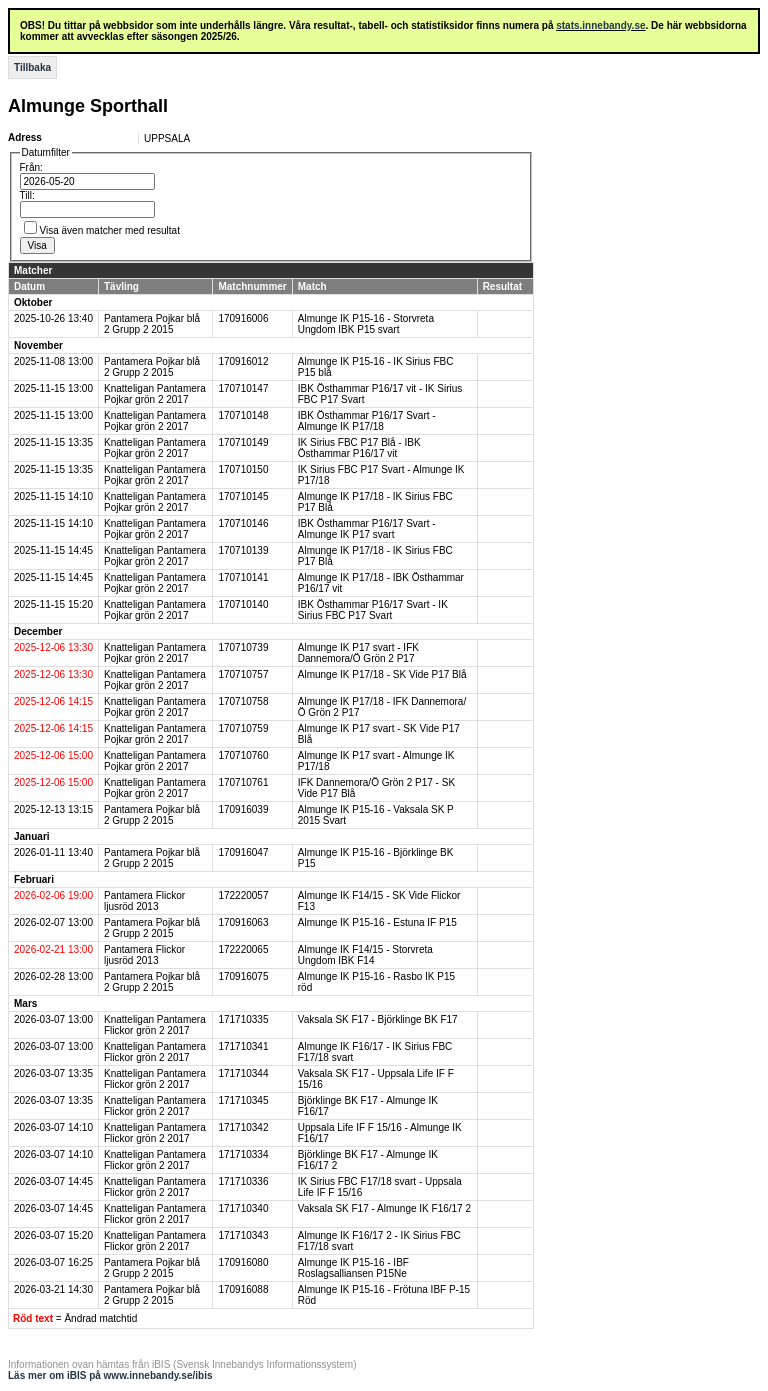 The image size is (768, 1391). Describe the element at coordinates (366, 324) in the screenshot. I see `Almunge IK P15-16 - Storvreta Ungdom IBK P15 svart` at that location.